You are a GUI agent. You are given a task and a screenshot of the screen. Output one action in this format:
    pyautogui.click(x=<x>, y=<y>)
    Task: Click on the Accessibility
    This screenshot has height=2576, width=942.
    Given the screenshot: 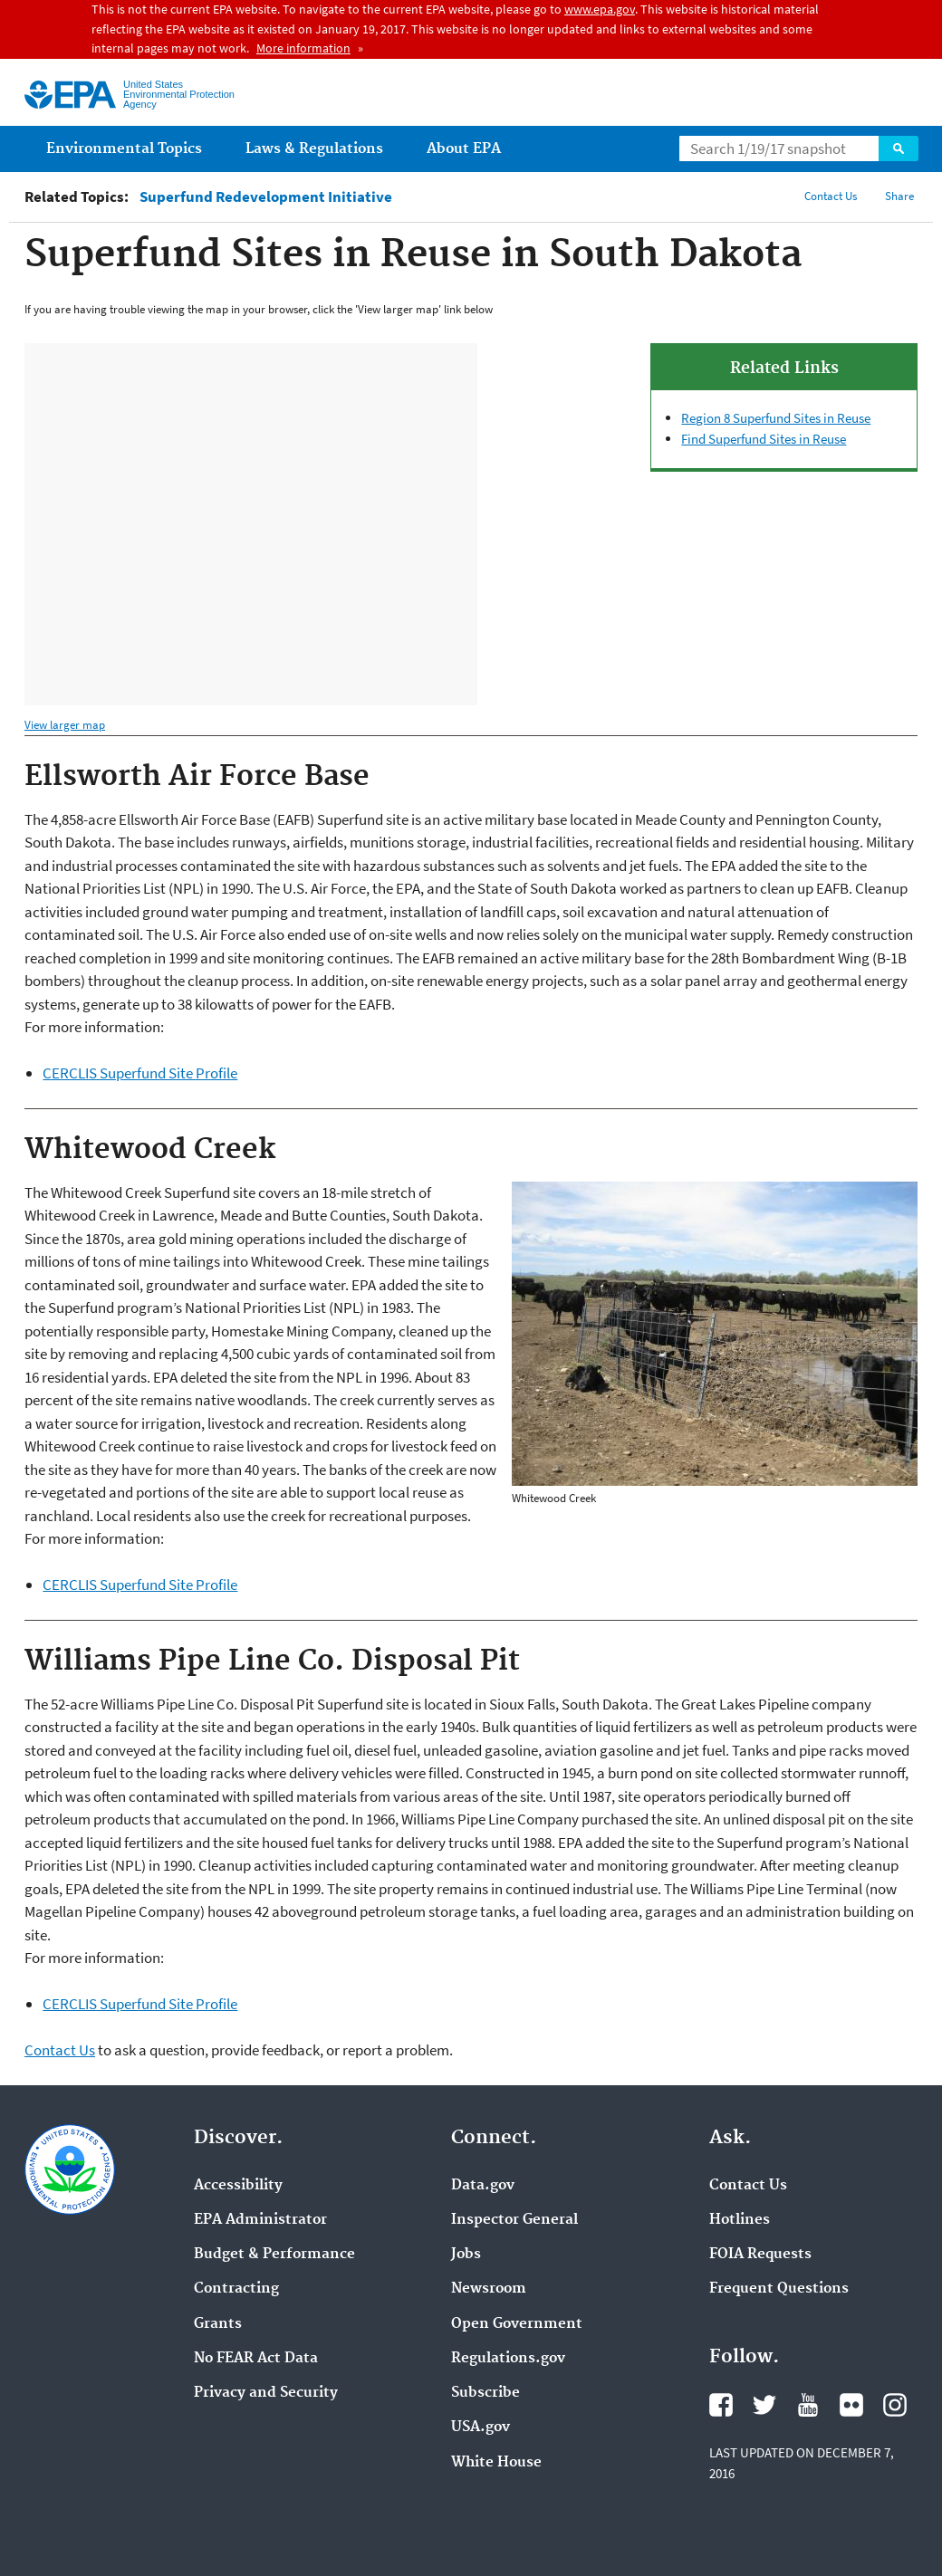 What is the action you would take?
    pyautogui.click(x=238, y=2186)
    